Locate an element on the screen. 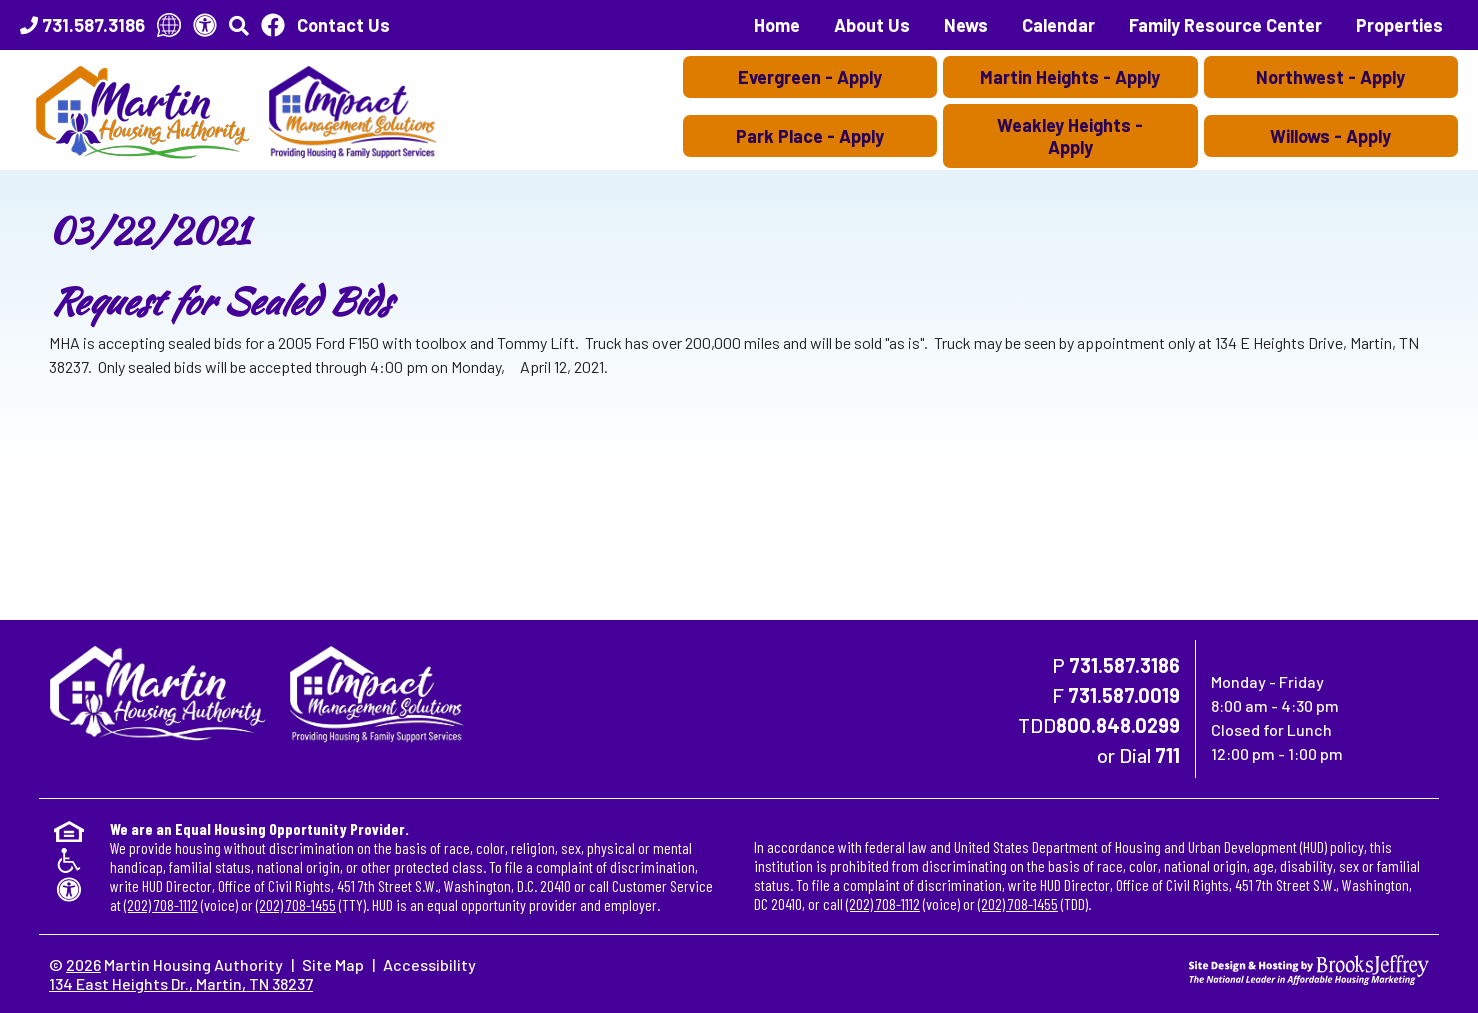 Image resolution: width=1478 pixels, height=1013 pixels. 800.848.0299 is located at coordinates (1118, 725).